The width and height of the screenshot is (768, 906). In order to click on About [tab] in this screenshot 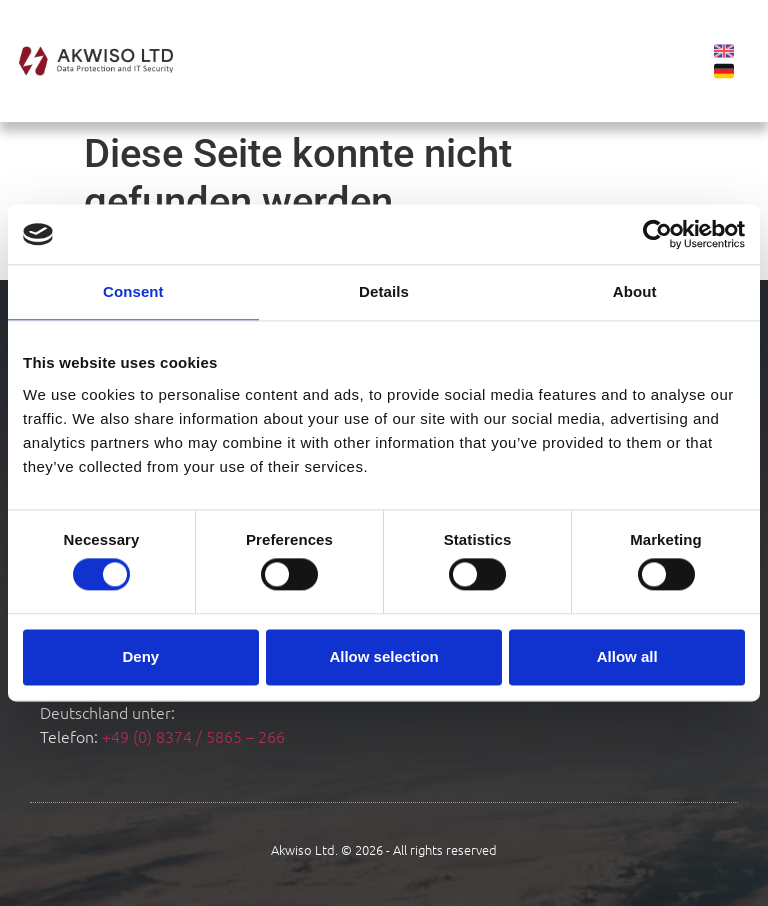, I will do `click(635, 291)`.